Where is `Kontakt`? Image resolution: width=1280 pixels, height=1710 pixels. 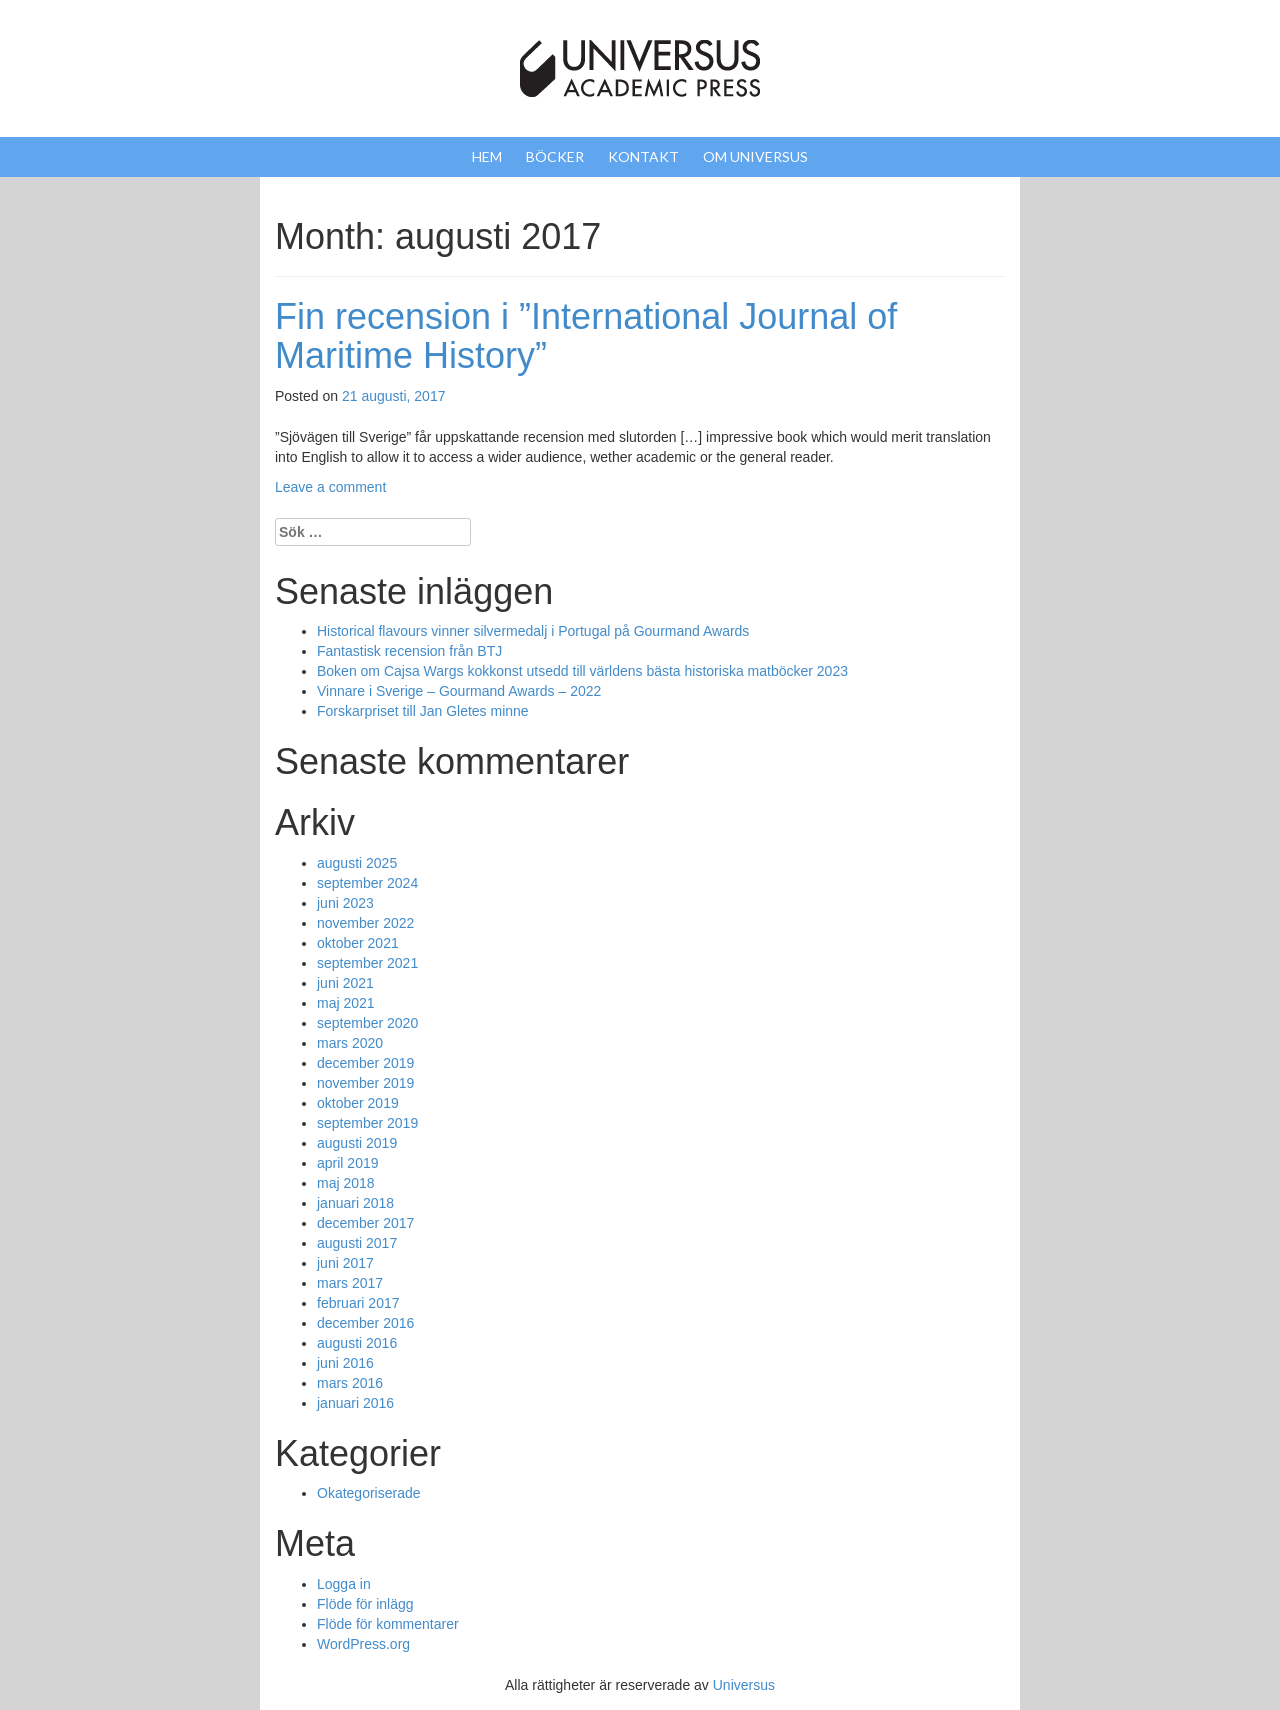 Kontakt is located at coordinates (643, 156).